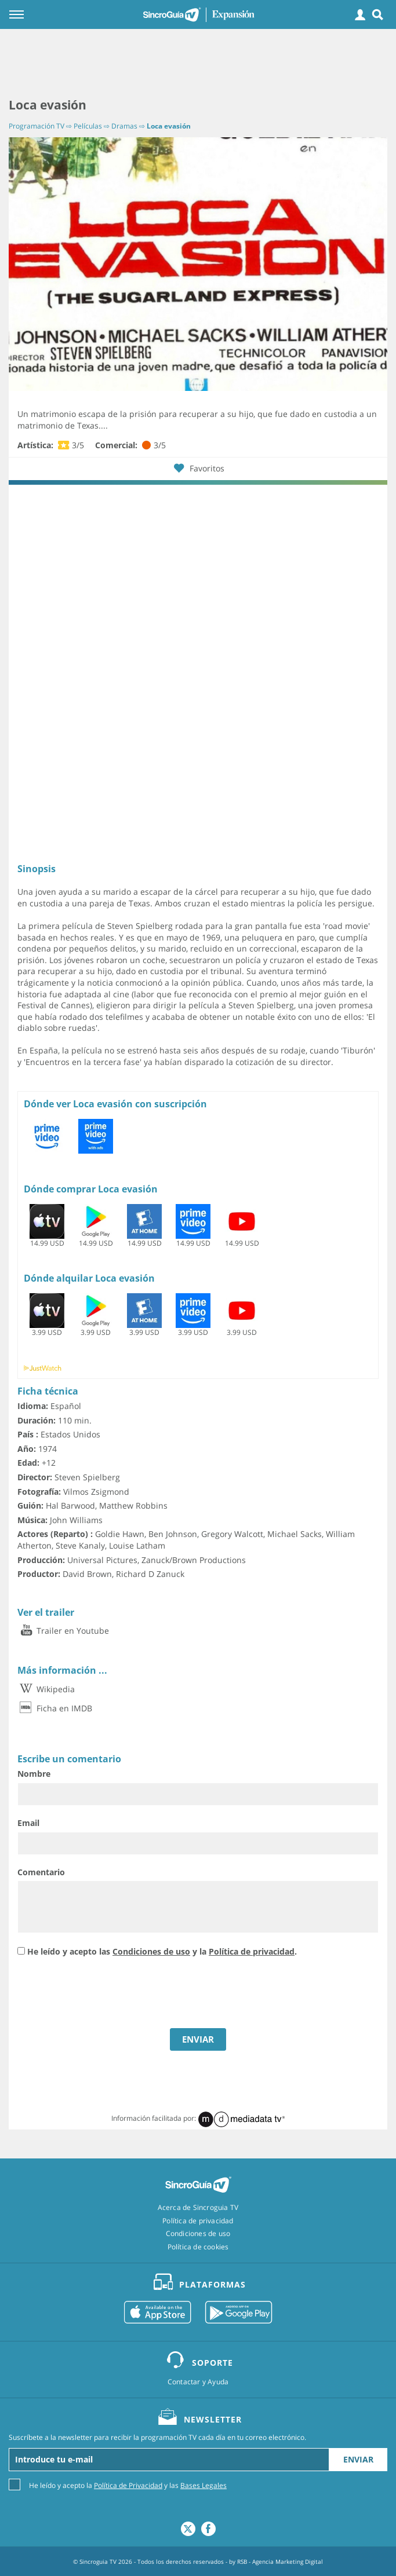  Describe the element at coordinates (63, 1630) in the screenshot. I see `Trailer en Youtube` at that location.